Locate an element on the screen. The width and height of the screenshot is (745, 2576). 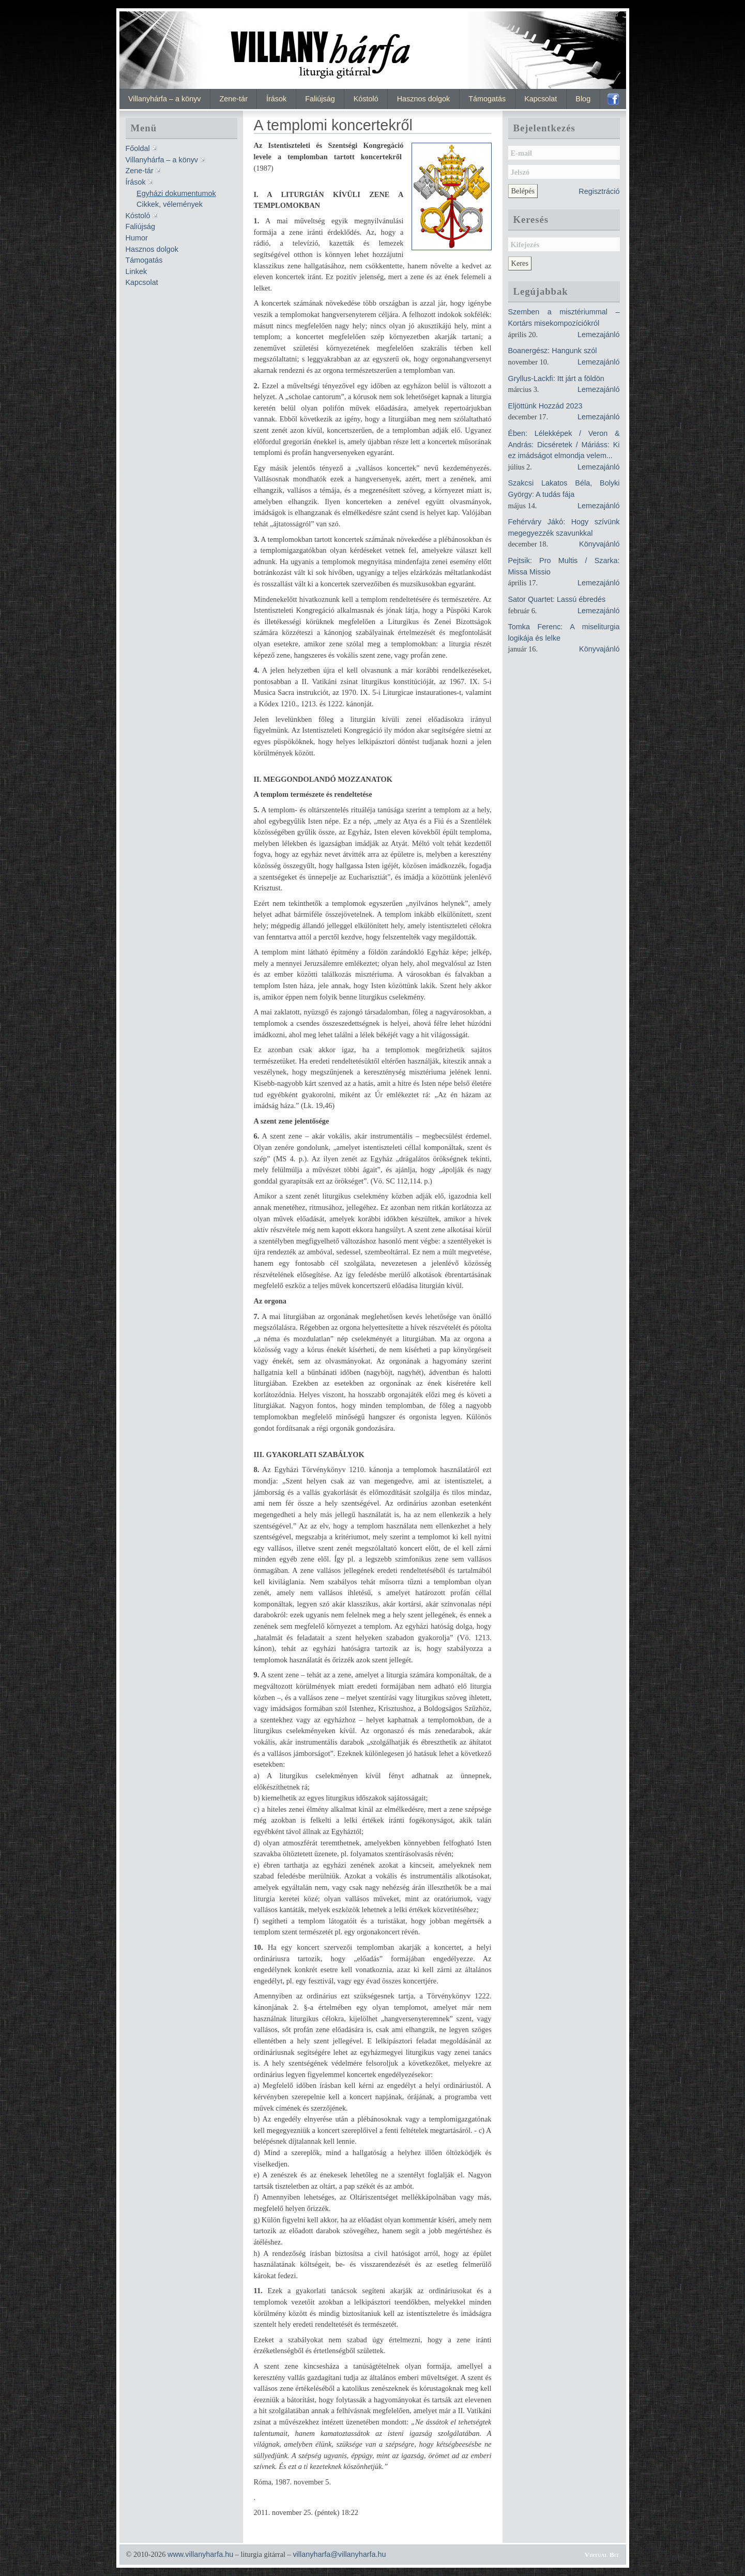
Kapcsolat is located at coordinates (540, 99).